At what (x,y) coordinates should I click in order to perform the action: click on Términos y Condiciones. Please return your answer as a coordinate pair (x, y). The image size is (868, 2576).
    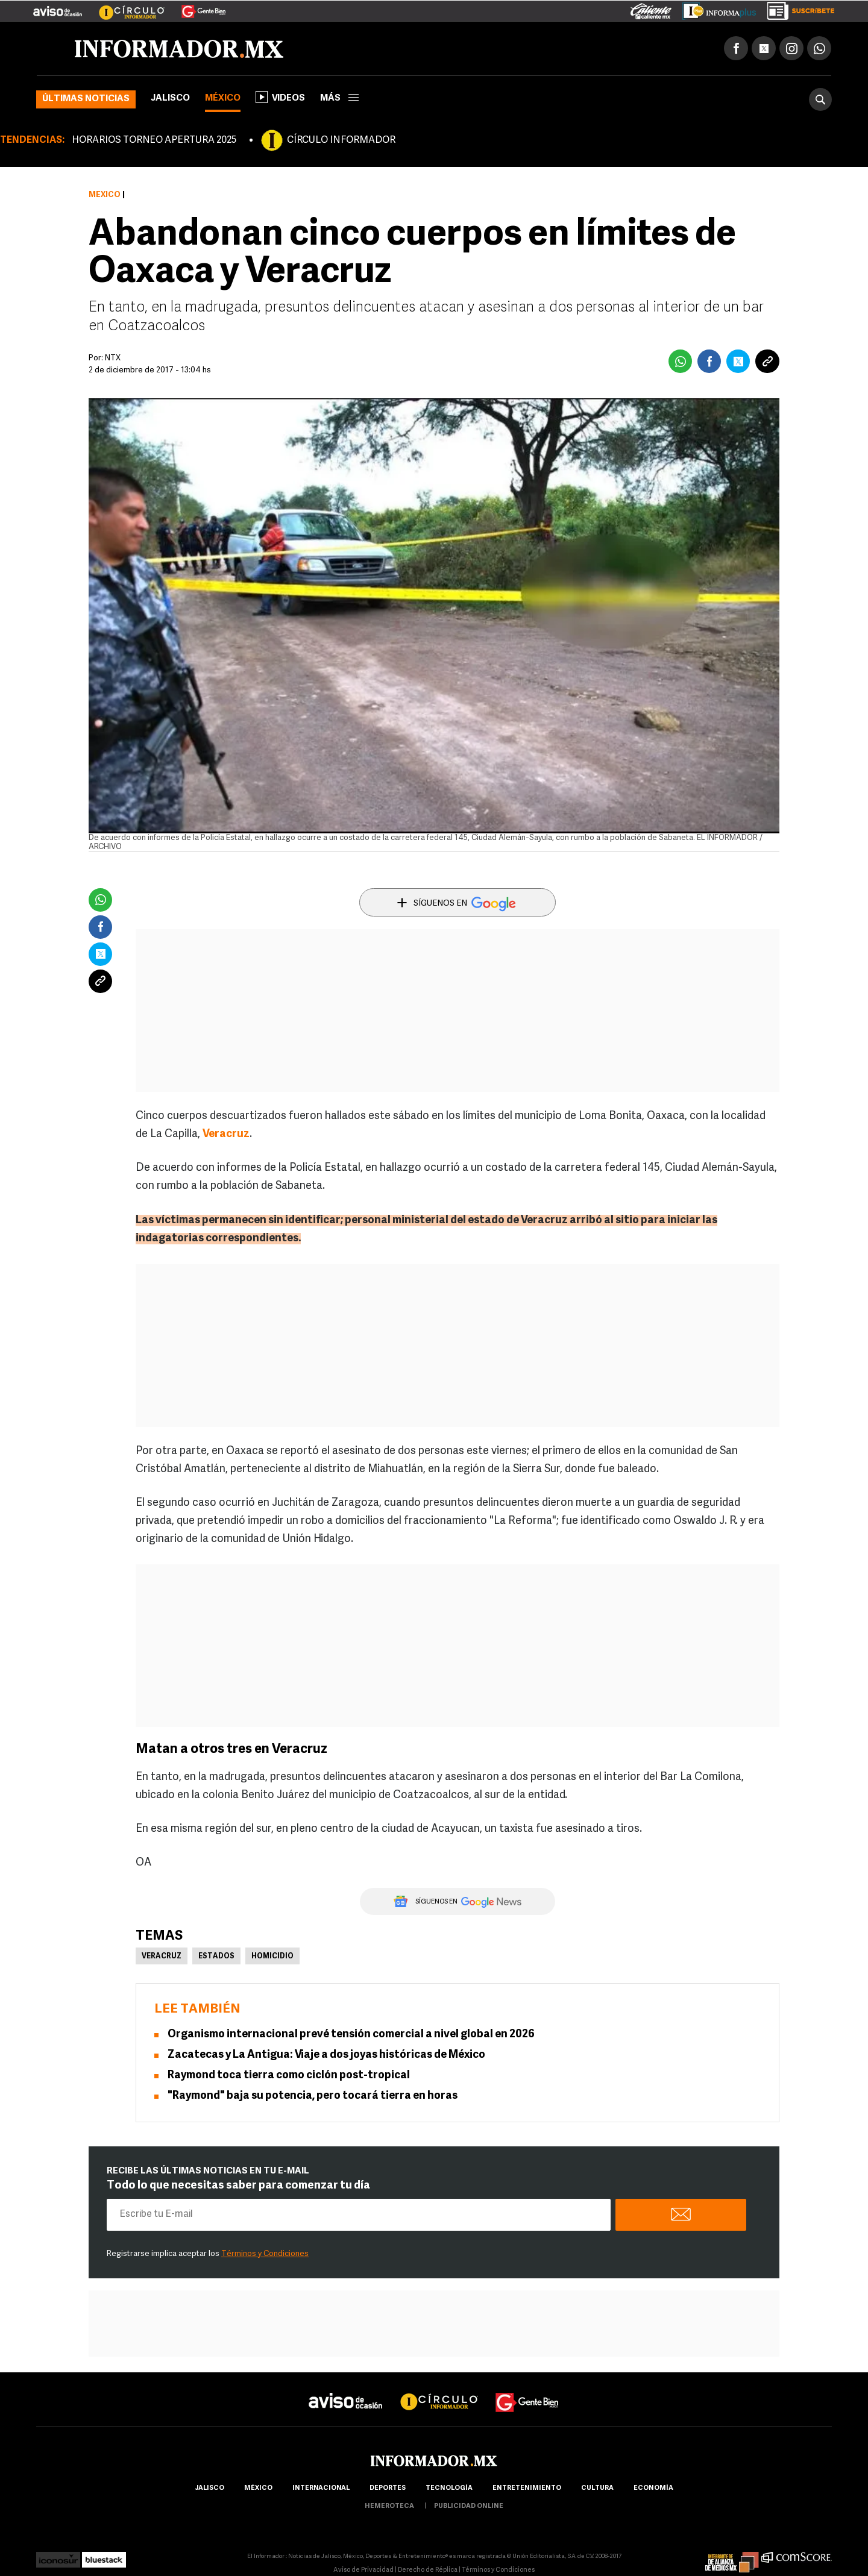
    Looking at the image, I should click on (265, 2254).